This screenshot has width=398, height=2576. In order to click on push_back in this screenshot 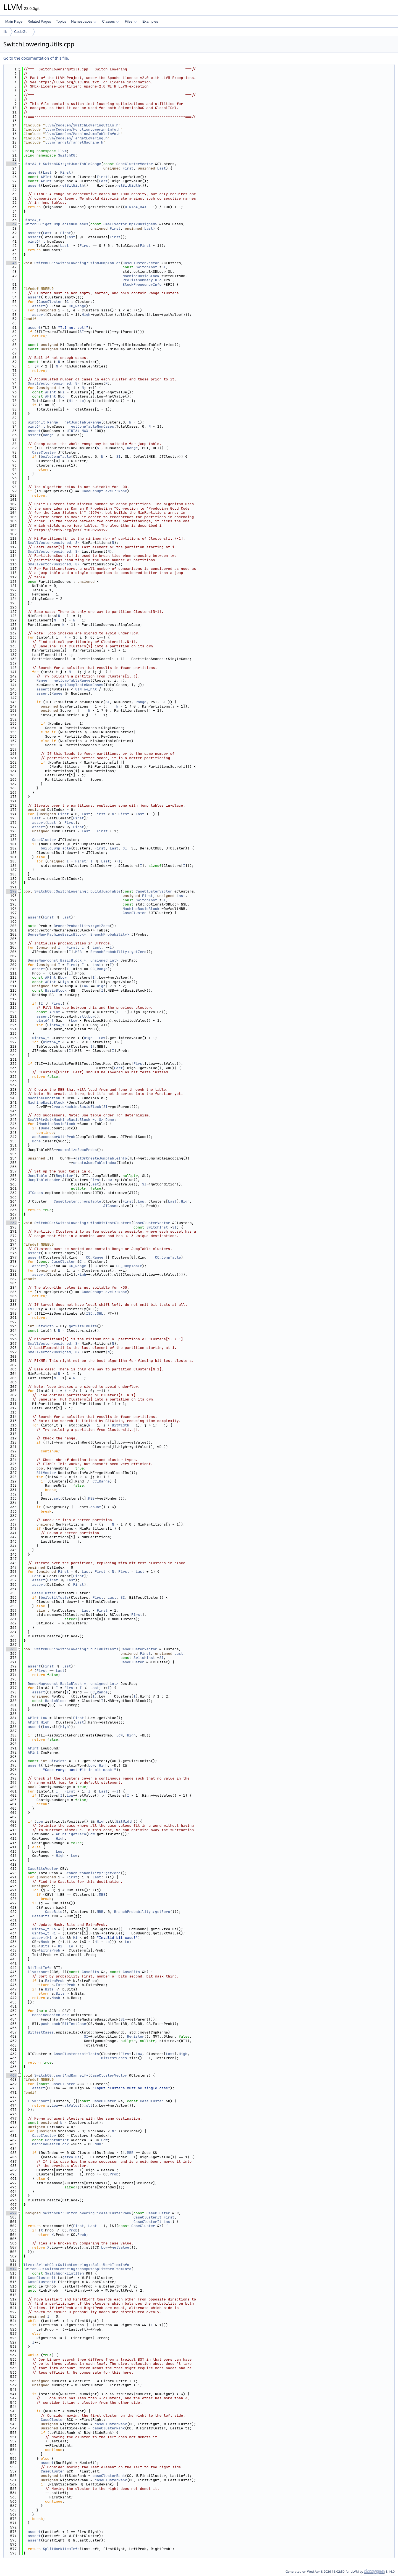, I will do `click(50, 2023)`.